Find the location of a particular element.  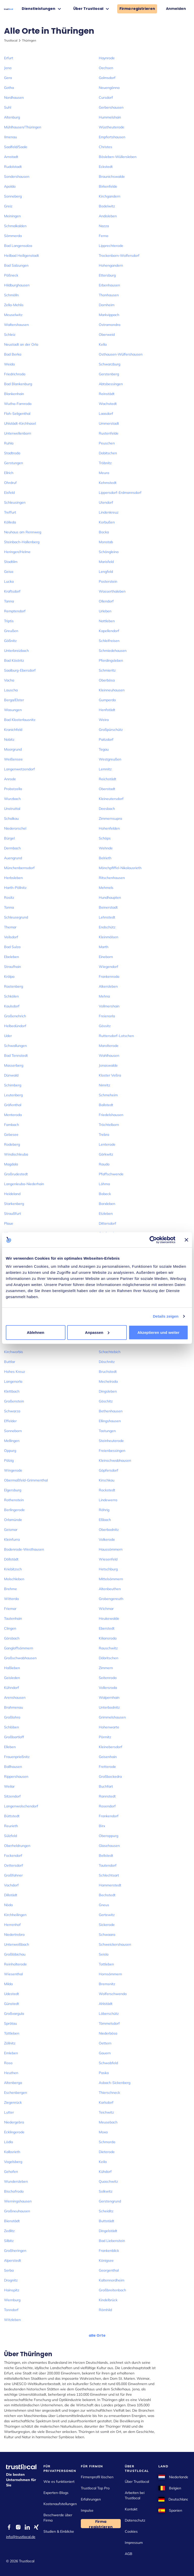

Bischofroda is located at coordinates (13, 2191).